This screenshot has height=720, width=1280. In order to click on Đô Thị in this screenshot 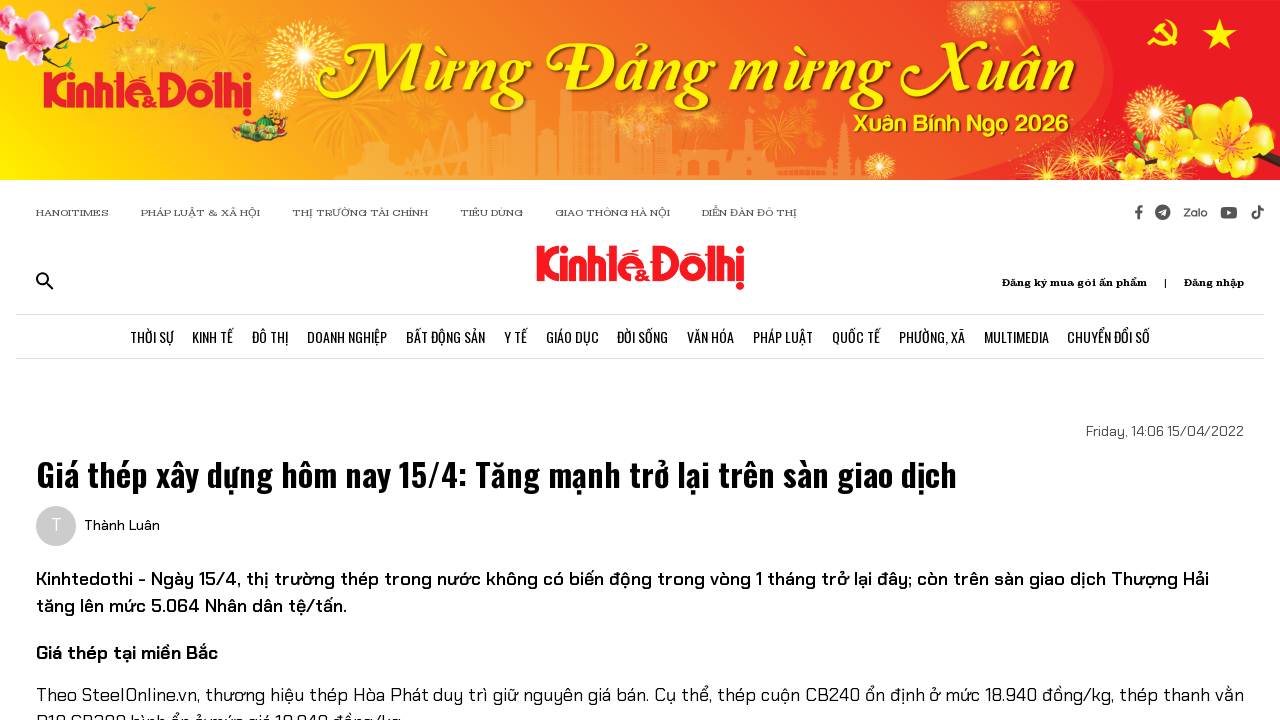, I will do `click(265, 337)`.